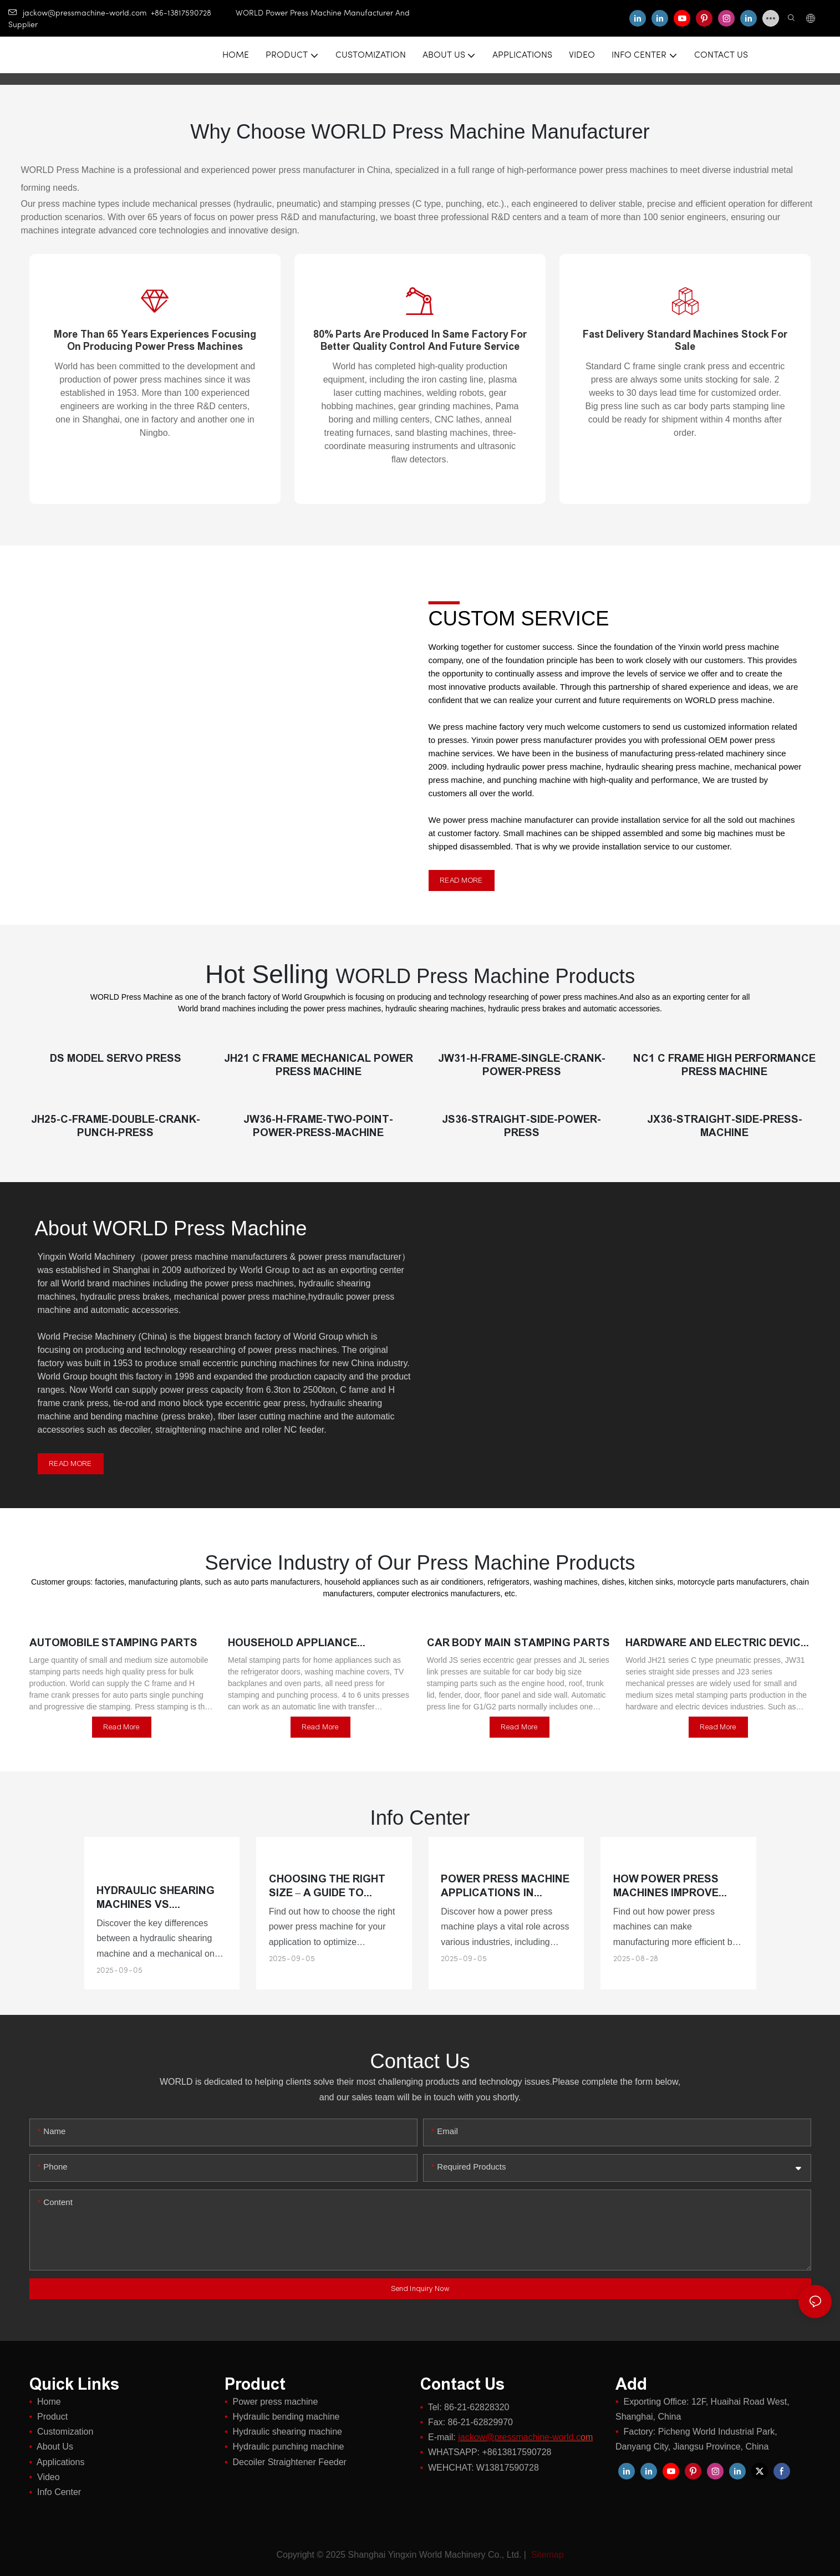 The image size is (840, 2576). Describe the element at coordinates (521, 1065) in the screenshot. I see `JW31-H-Frame-Single-Crank-Power-Press` at that location.